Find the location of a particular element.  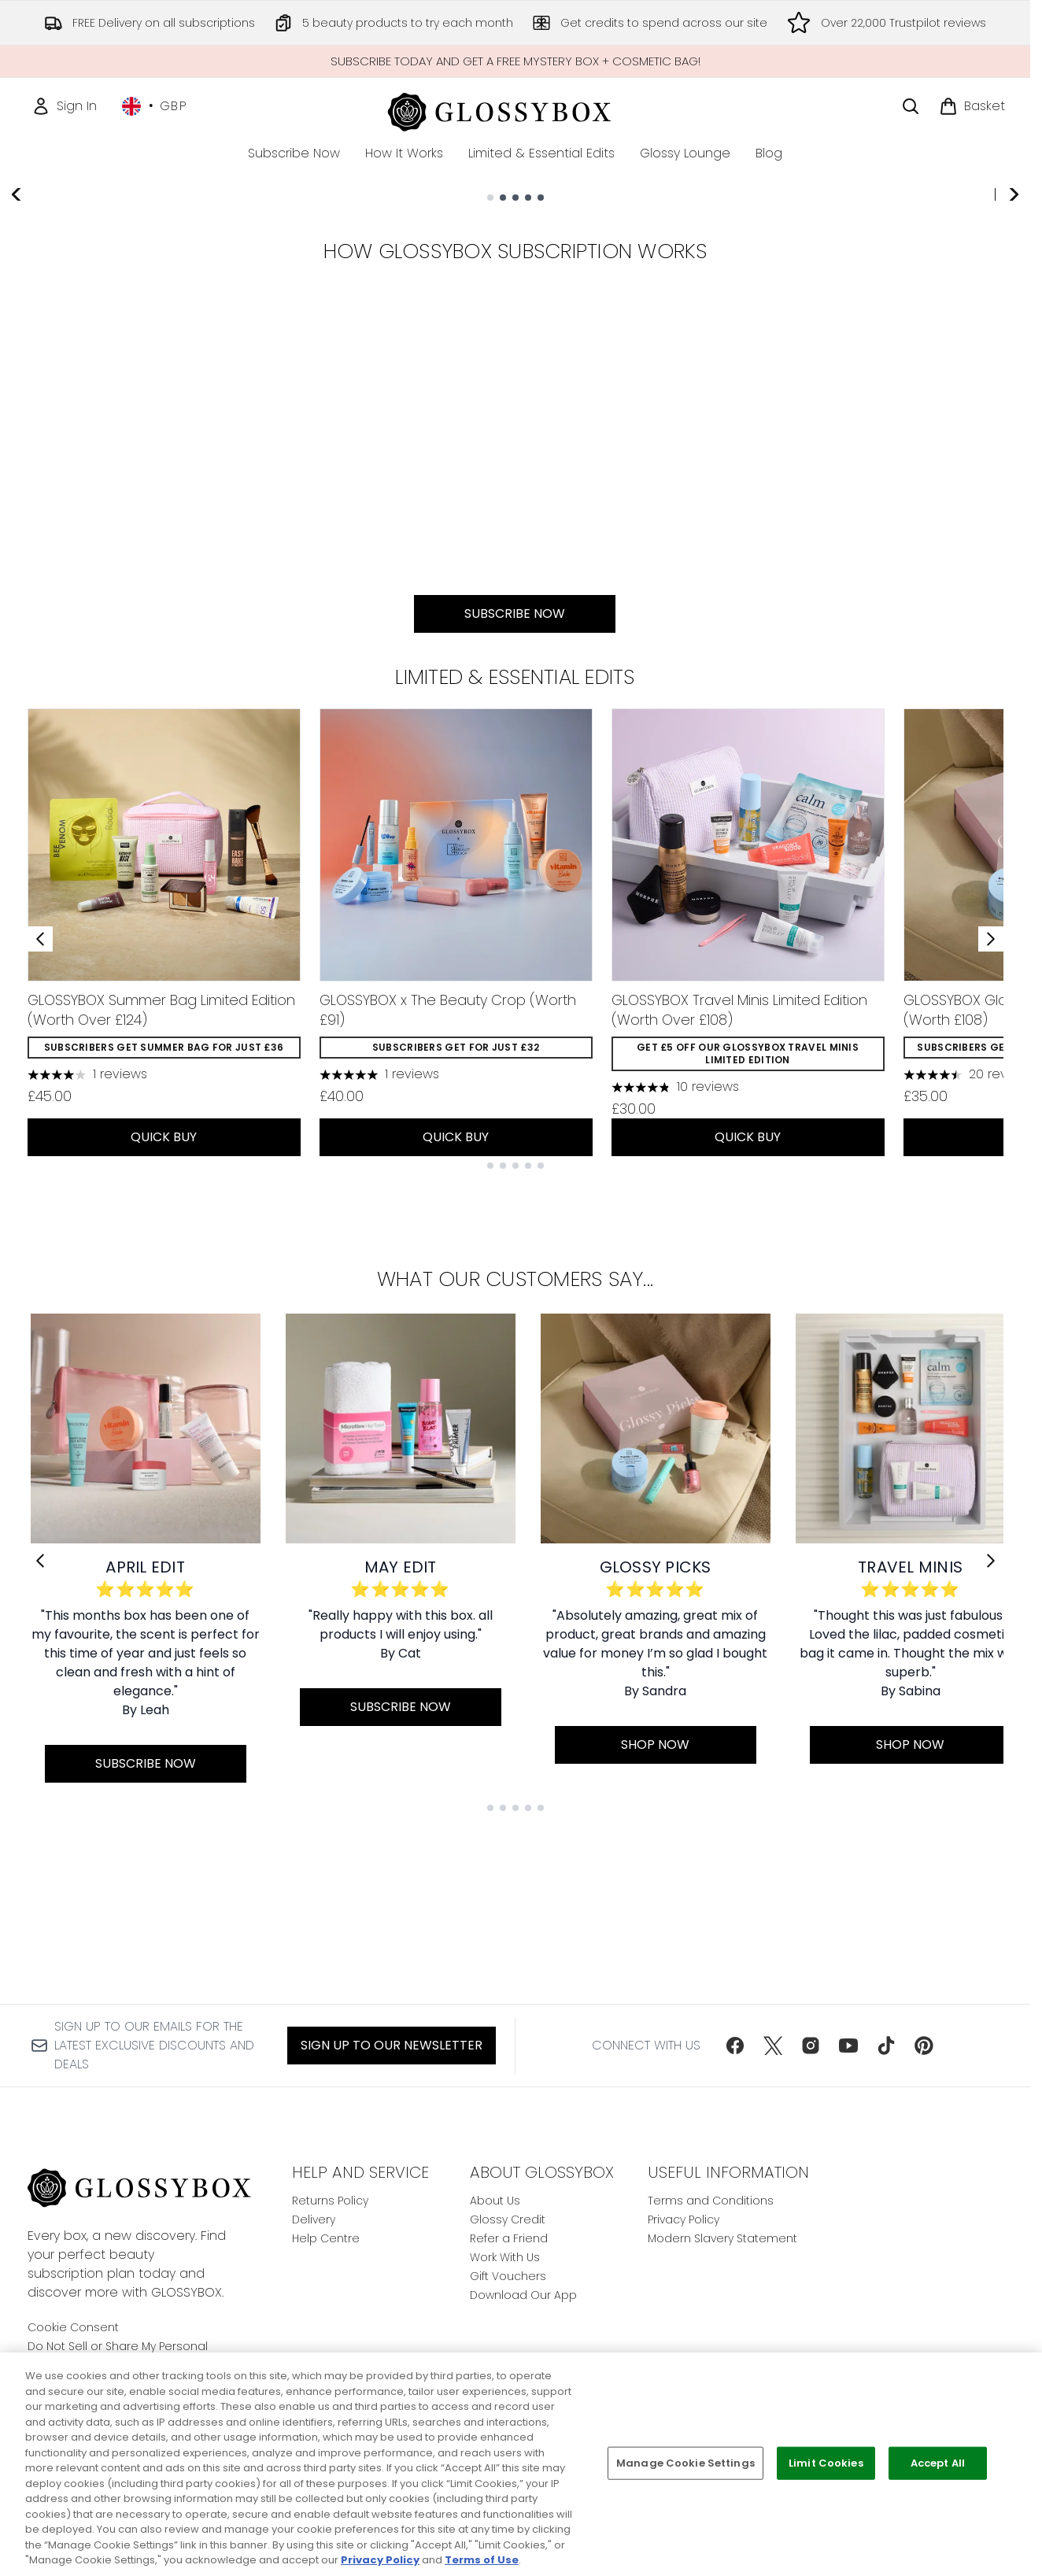

About Us is located at coordinates (495, 2200).